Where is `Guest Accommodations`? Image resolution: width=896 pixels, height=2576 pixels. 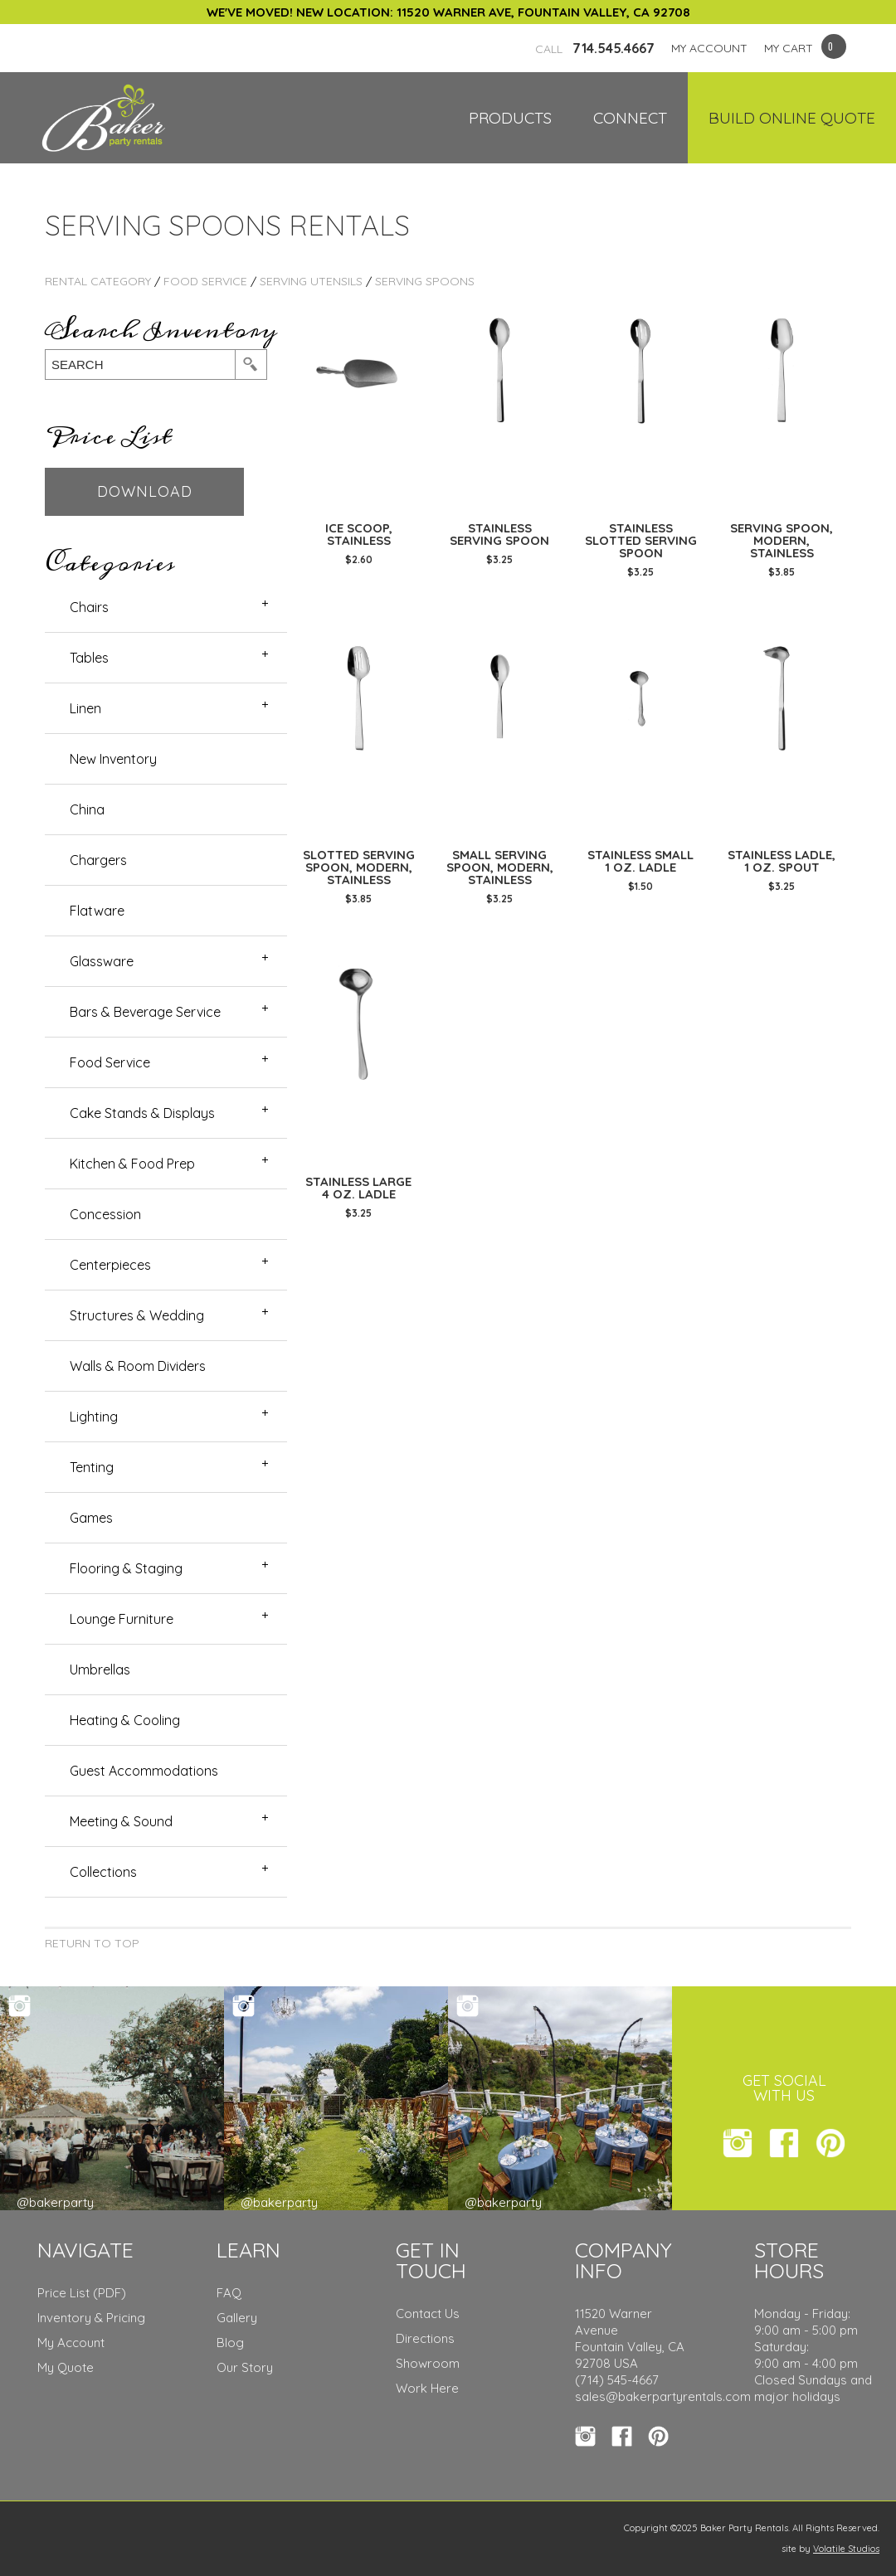 Guest Accommodations is located at coordinates (144, 1770).